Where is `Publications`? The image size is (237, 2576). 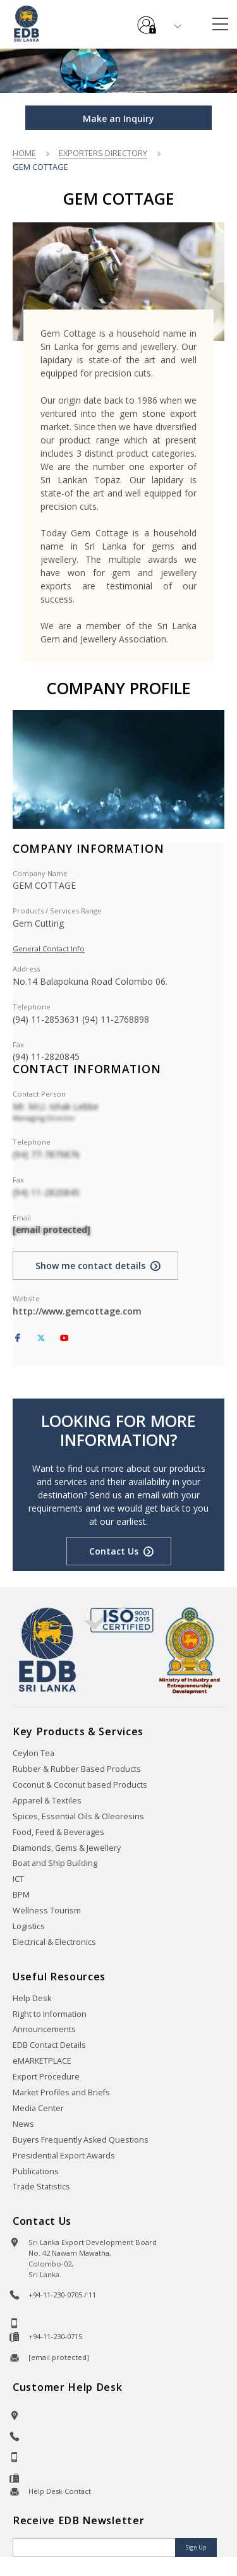 Publications is located at coordinates (36, 2171).